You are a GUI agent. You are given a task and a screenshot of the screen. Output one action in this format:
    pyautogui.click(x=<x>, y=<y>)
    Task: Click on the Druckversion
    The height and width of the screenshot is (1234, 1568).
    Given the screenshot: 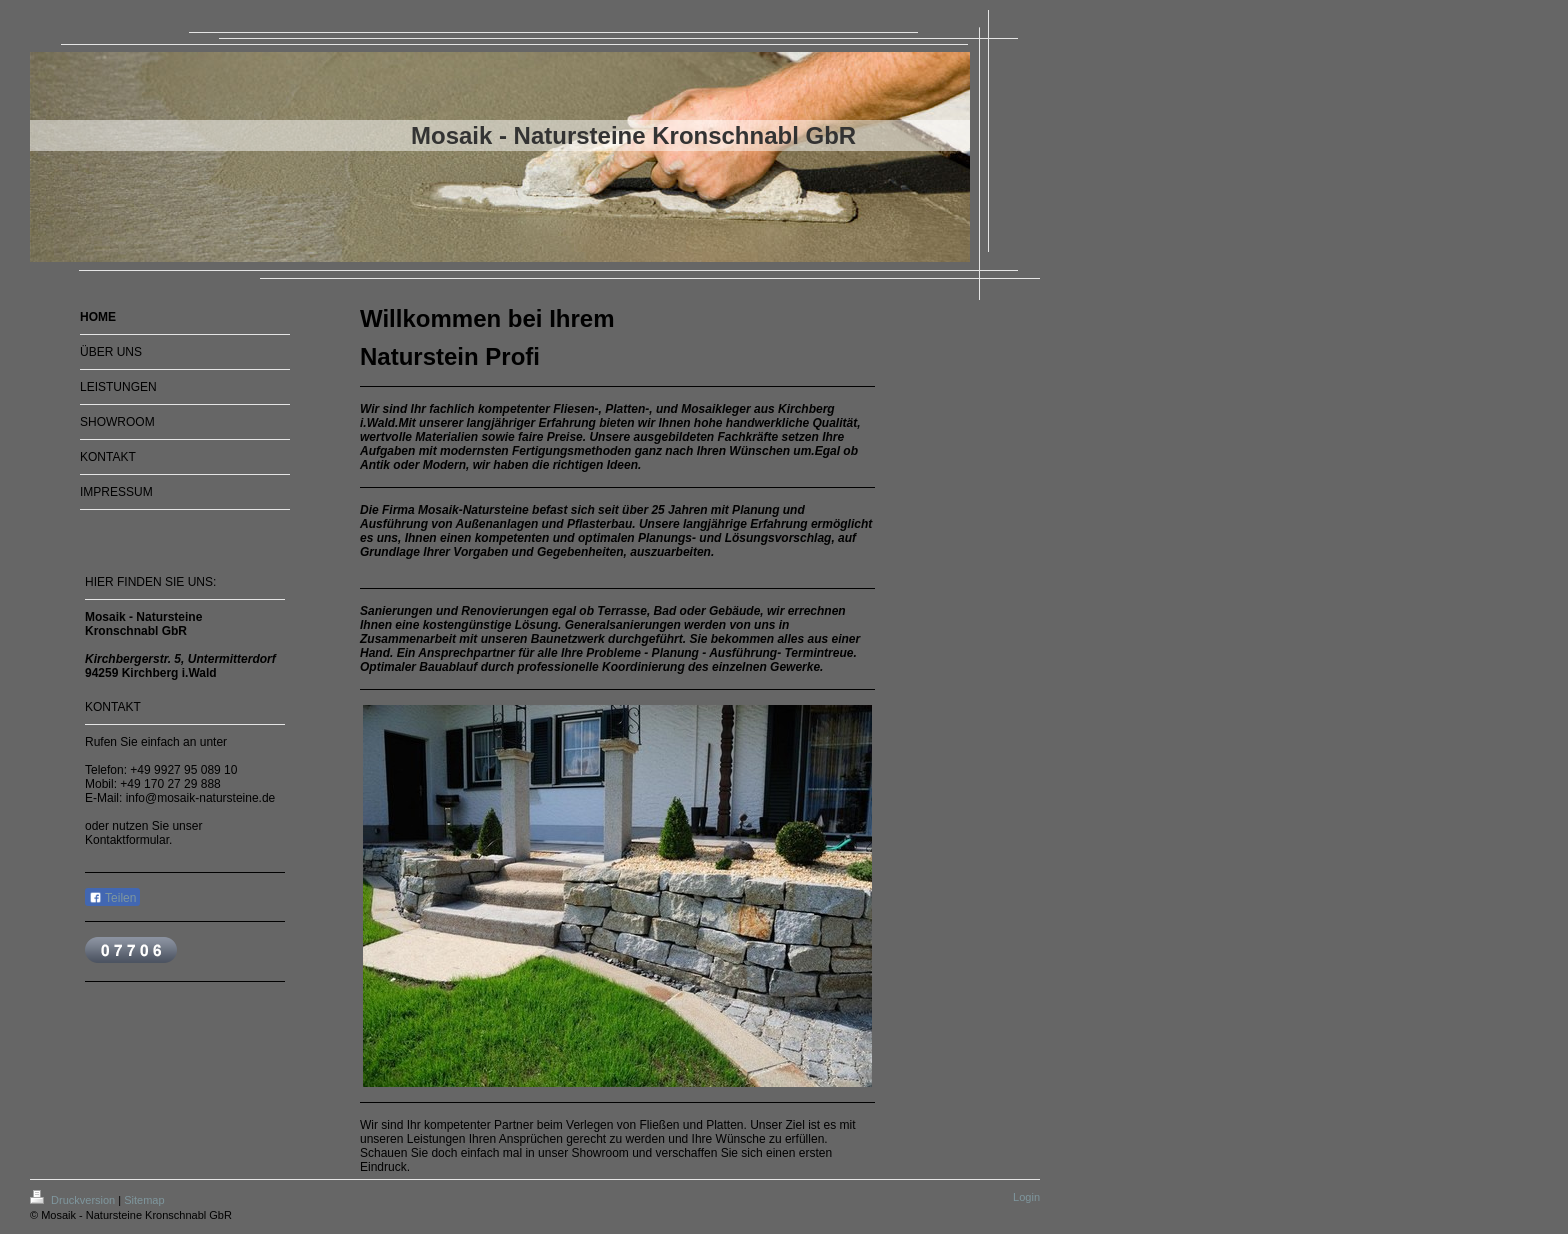 What is the action you would take?
    pyautogui.click(x=74, y=1200)
    